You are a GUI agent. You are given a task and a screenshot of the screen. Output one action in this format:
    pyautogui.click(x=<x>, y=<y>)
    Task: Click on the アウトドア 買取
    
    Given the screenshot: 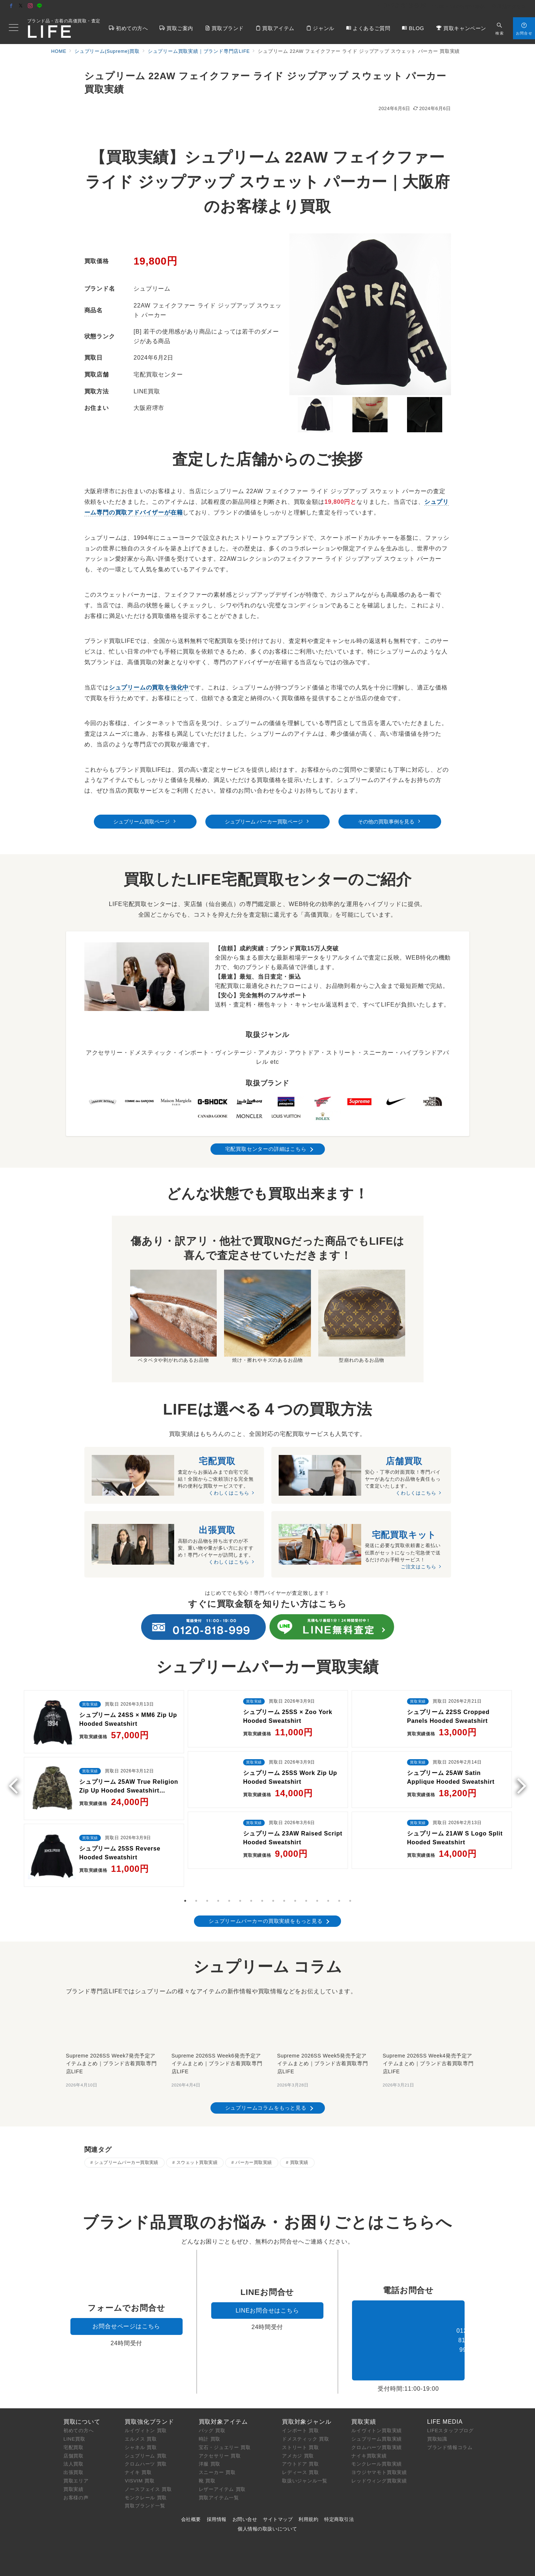 What is the action you would take?
    pyautogui.click(x=300, y=2446)
    